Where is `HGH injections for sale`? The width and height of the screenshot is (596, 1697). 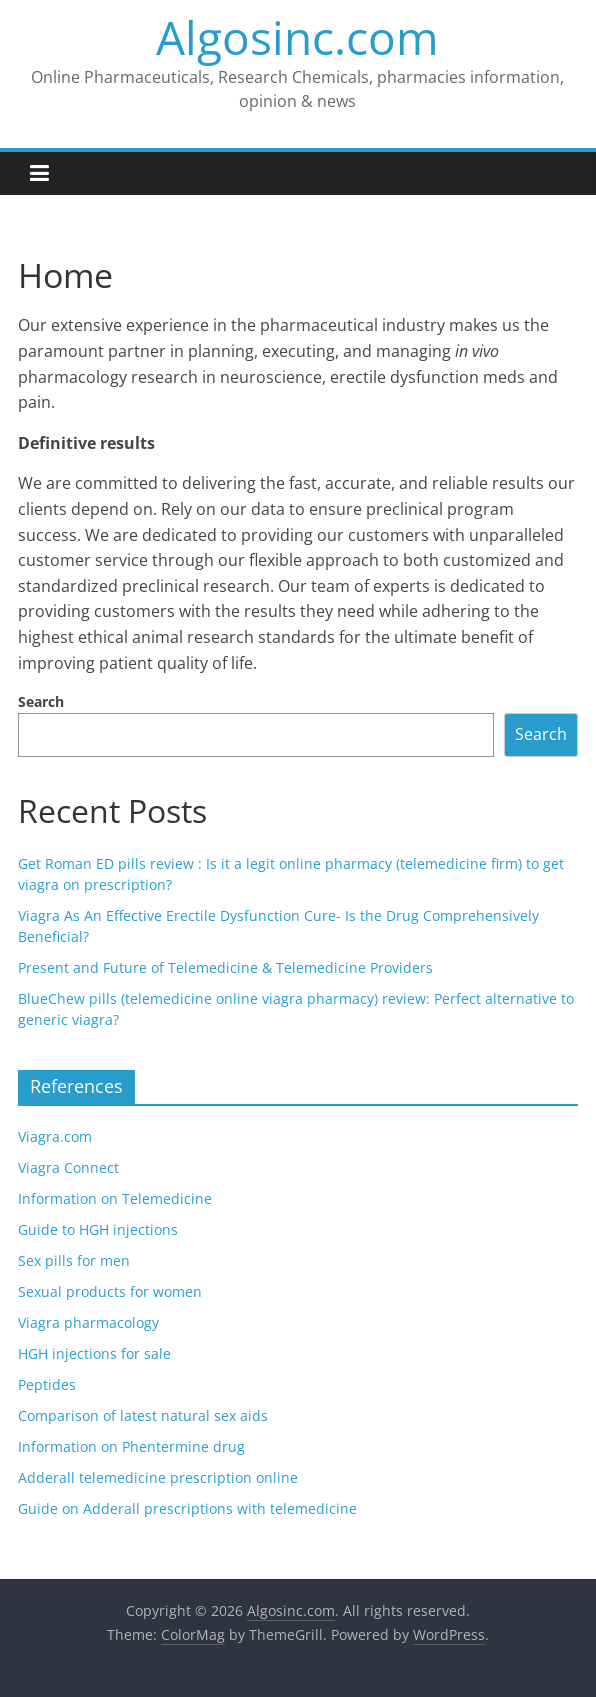
HGH injections for sale is located at coordinates (94, 1353).